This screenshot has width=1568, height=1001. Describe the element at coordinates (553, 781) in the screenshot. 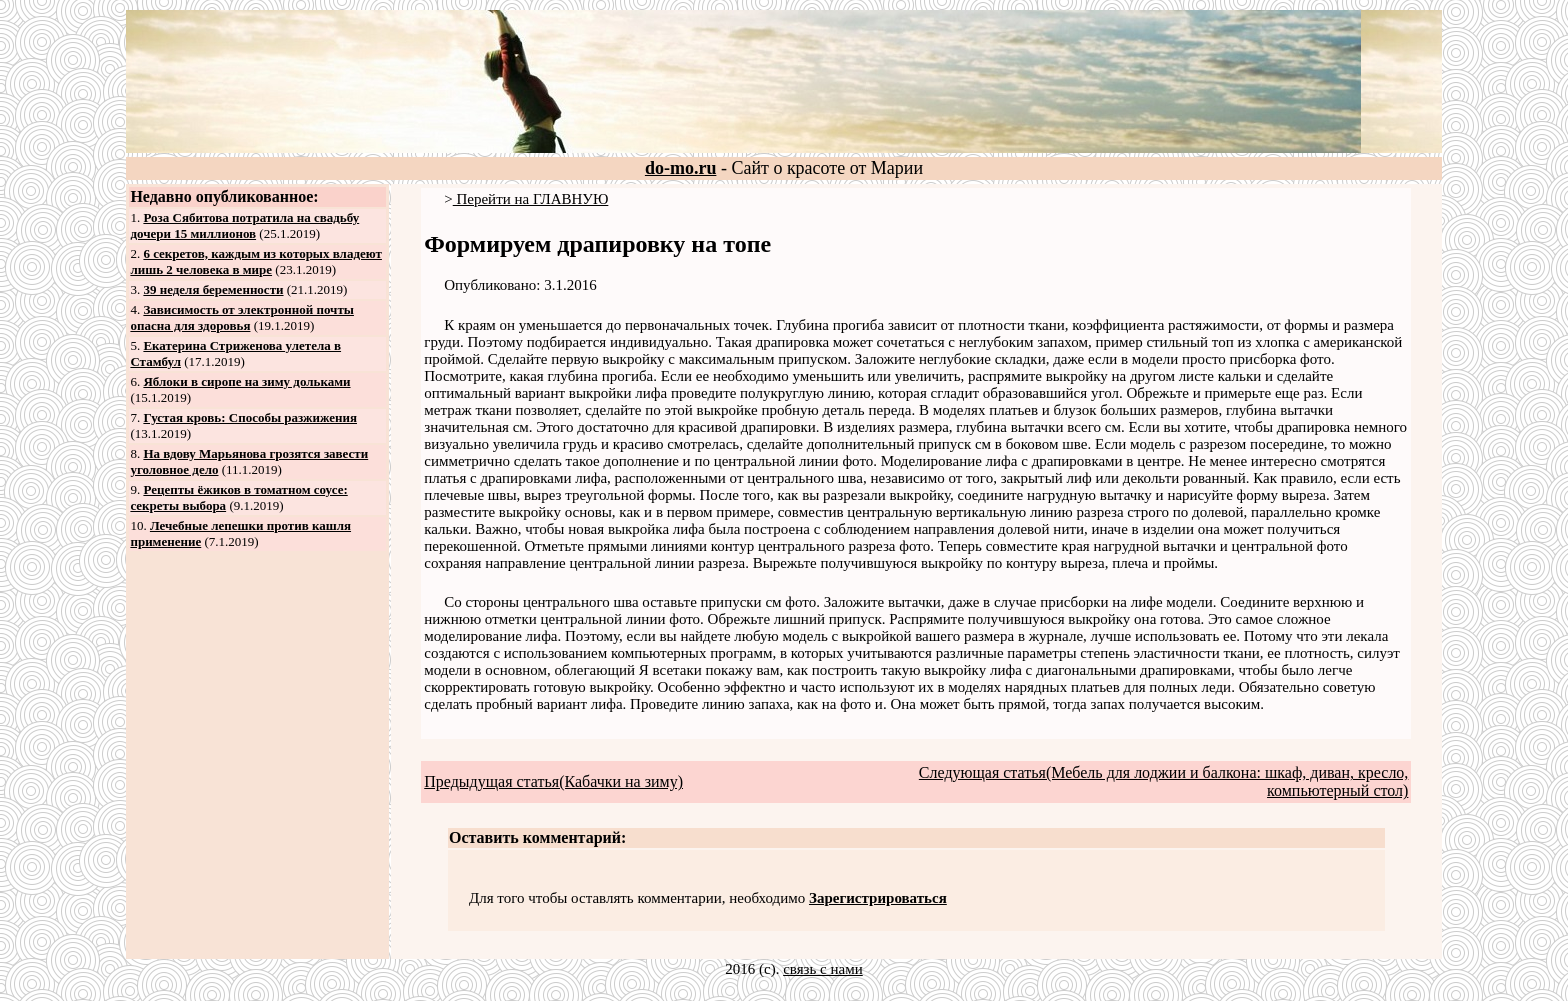

I see `Предыдущая статья(Кабачки на зиму)` at that location.